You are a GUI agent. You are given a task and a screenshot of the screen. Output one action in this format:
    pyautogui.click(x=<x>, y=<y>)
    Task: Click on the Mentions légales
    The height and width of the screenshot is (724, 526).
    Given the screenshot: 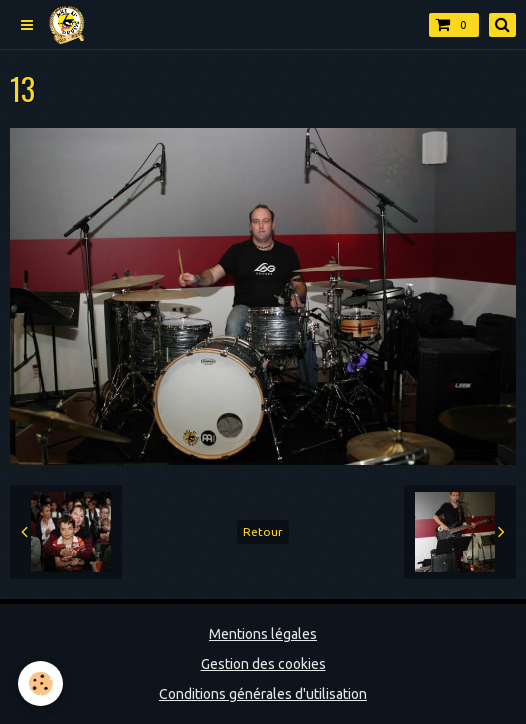 What is the action you would take?
    pyautogui.click(x=263, y=634)
    